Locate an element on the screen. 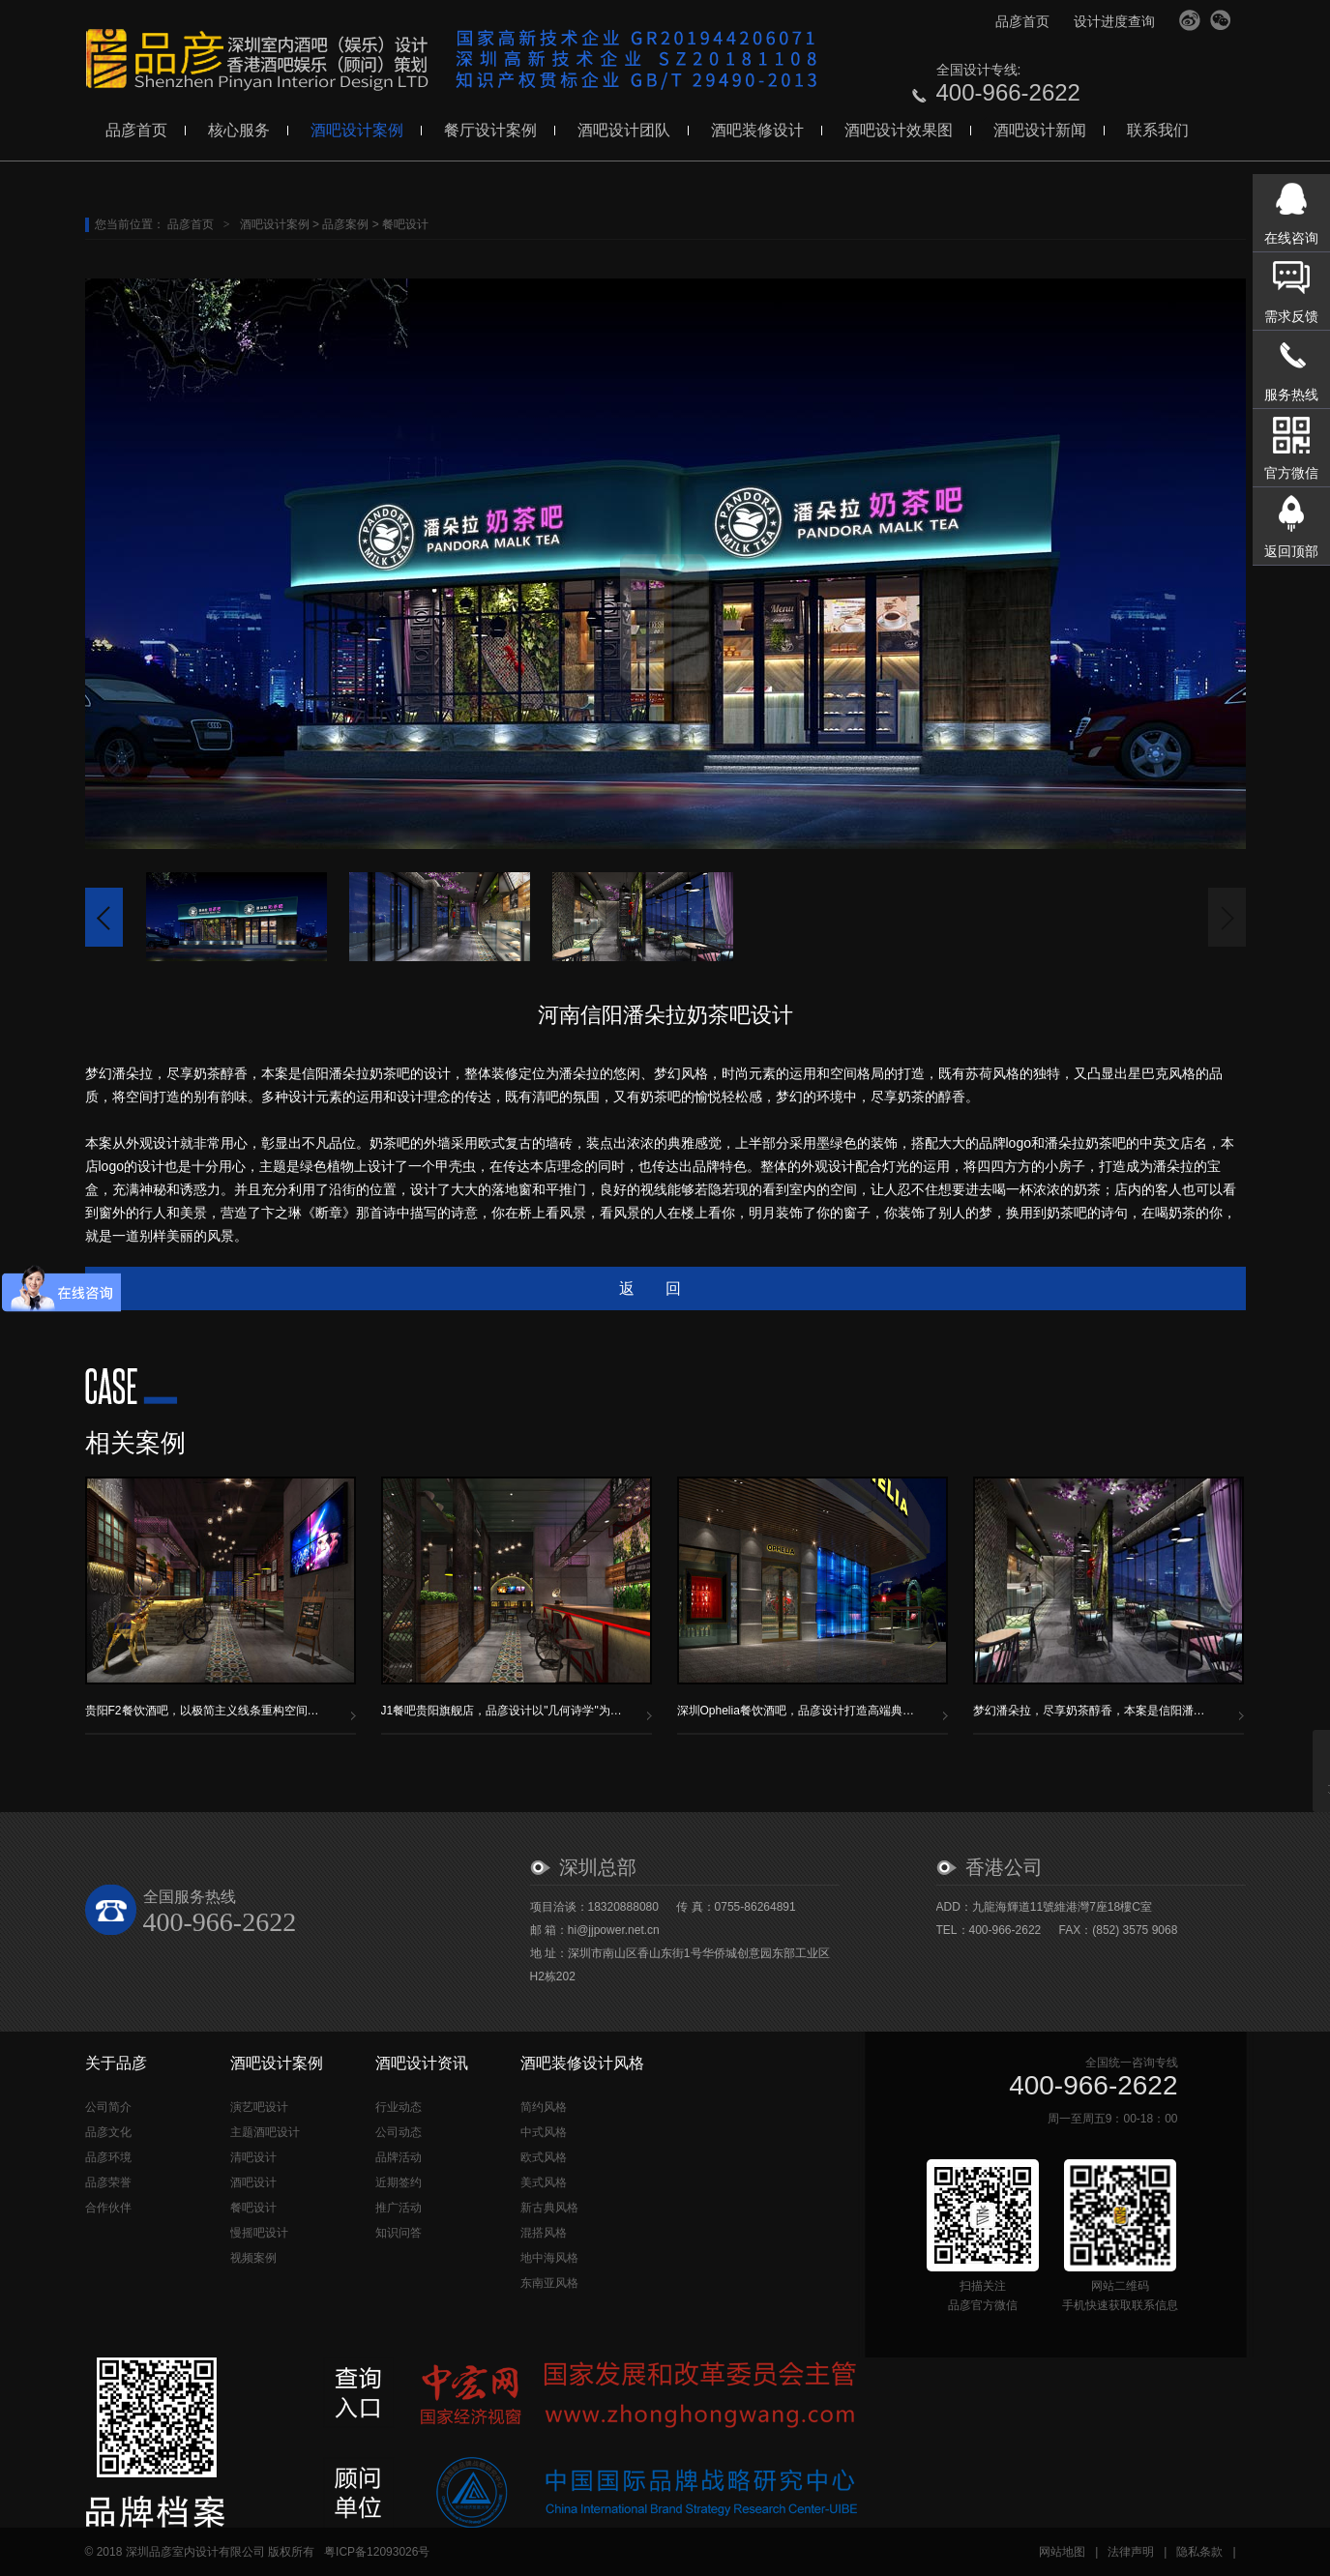 The height and width of the screenshot is (2576, 1330). 法律声明 is located at coordinates (1131, 2552).